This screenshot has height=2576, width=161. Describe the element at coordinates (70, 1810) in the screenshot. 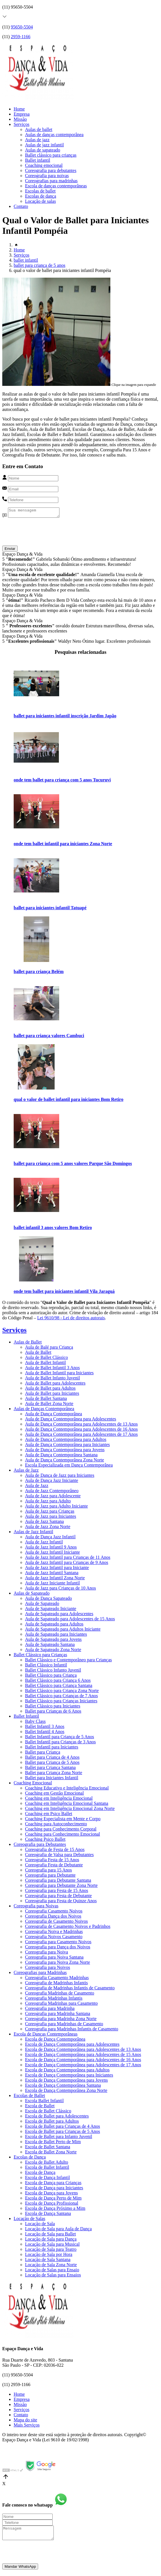

I see `Coaching em Inteligência Emocional Zona Norte` at that location.